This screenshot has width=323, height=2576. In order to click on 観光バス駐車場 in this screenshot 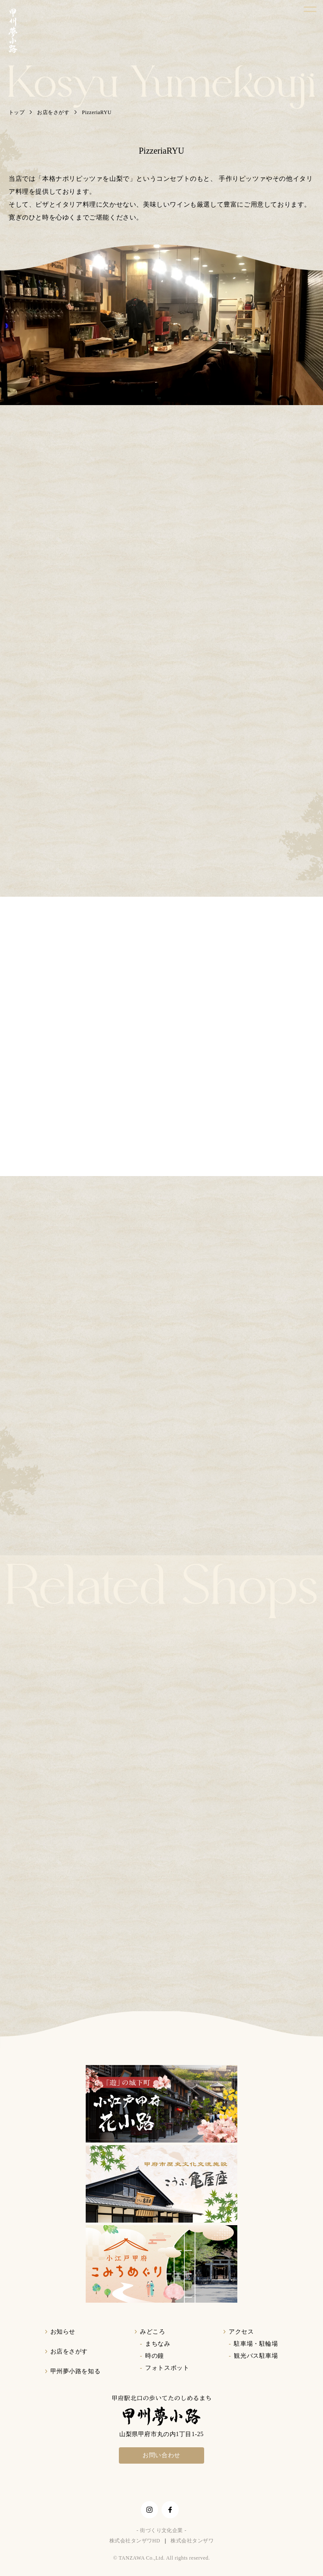, I will do `click(256, 2356)`.